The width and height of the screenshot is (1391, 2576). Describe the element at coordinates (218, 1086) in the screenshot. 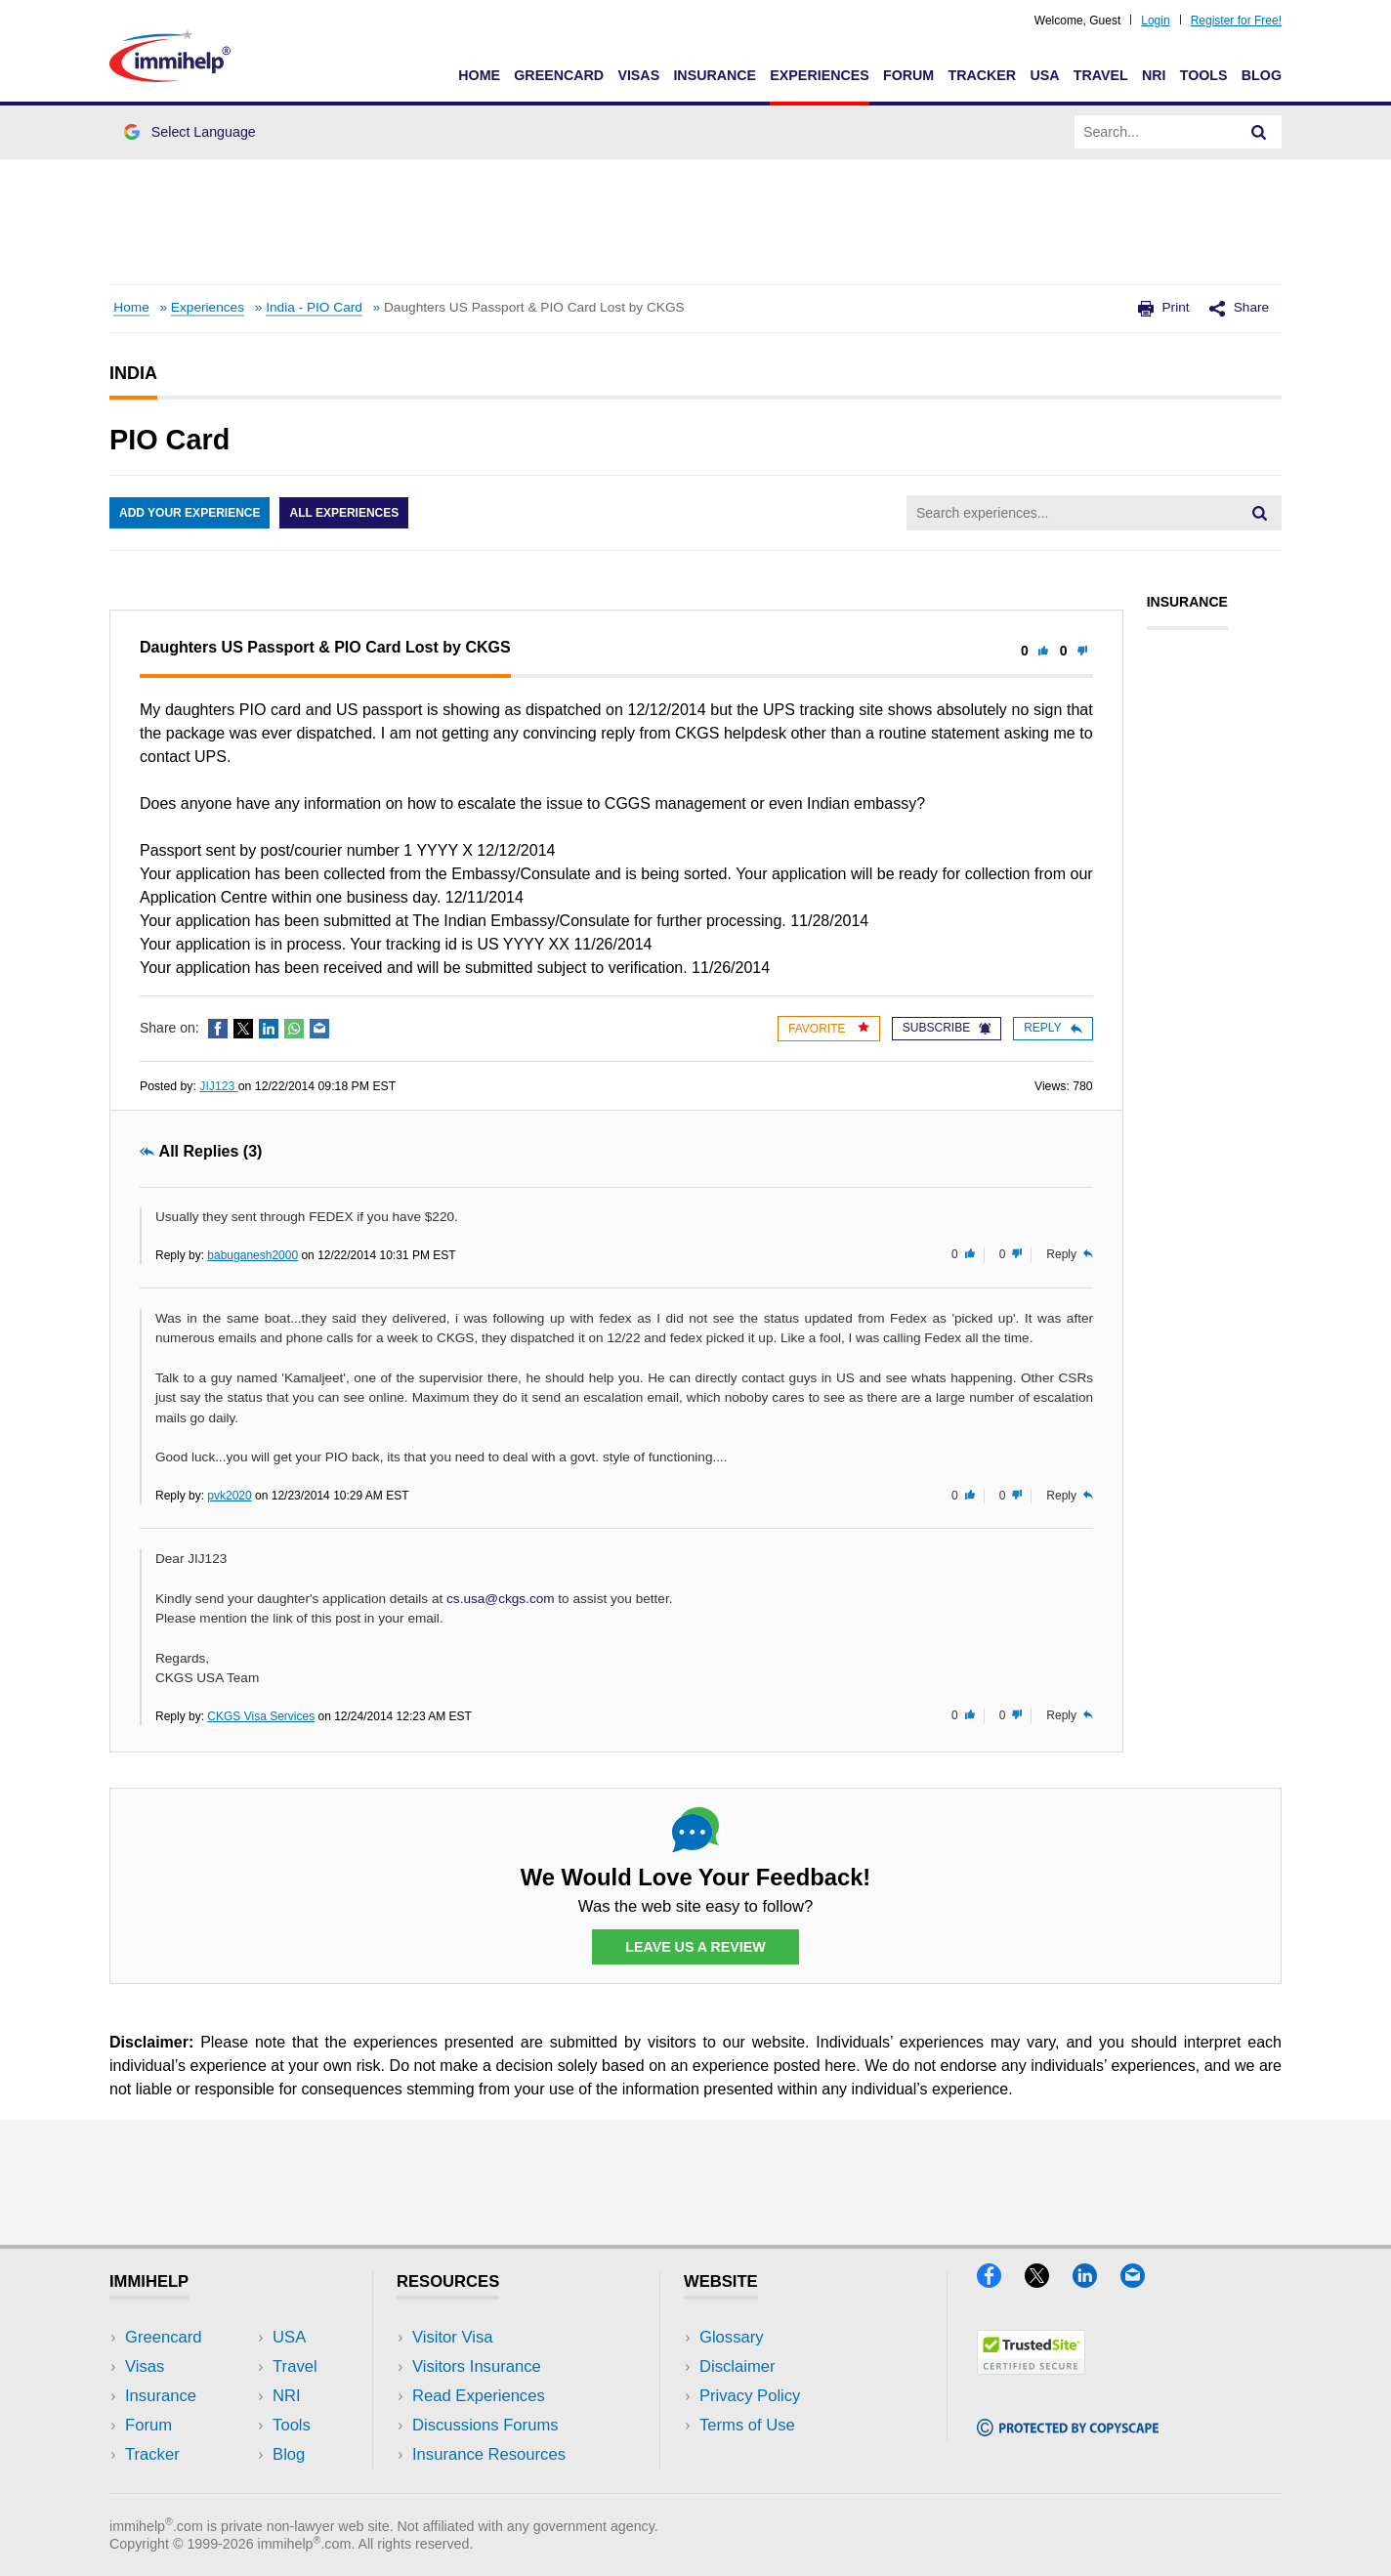

I see `JIJ123` at that location.